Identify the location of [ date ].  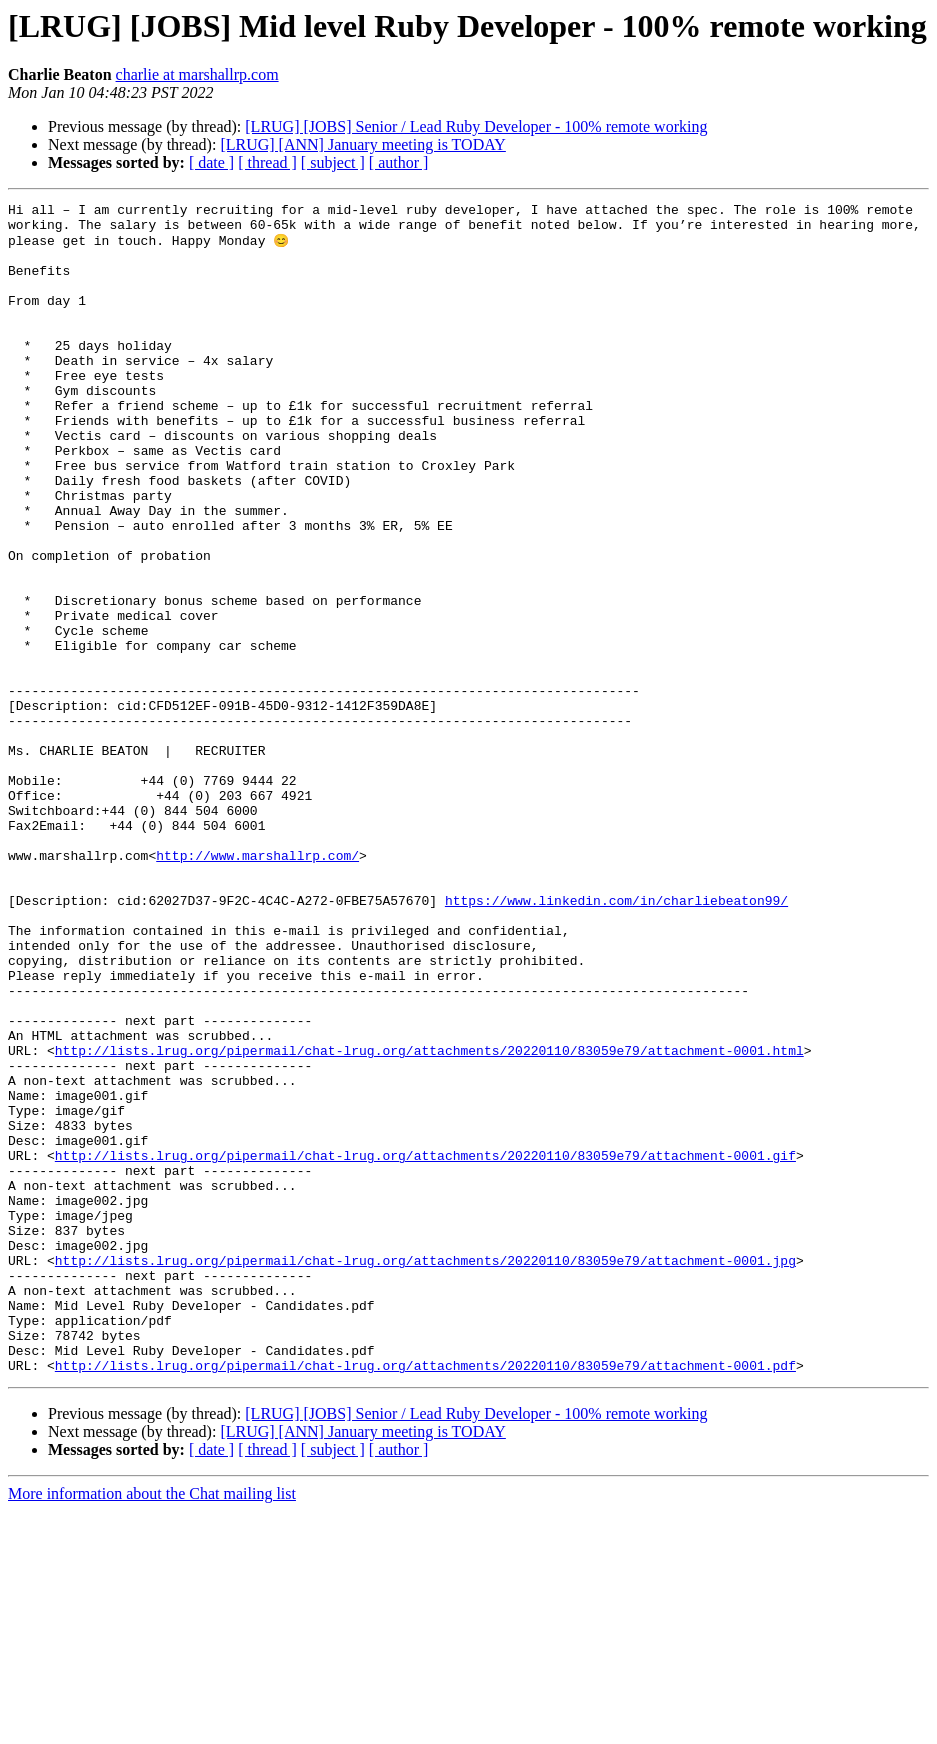
(211, 162).